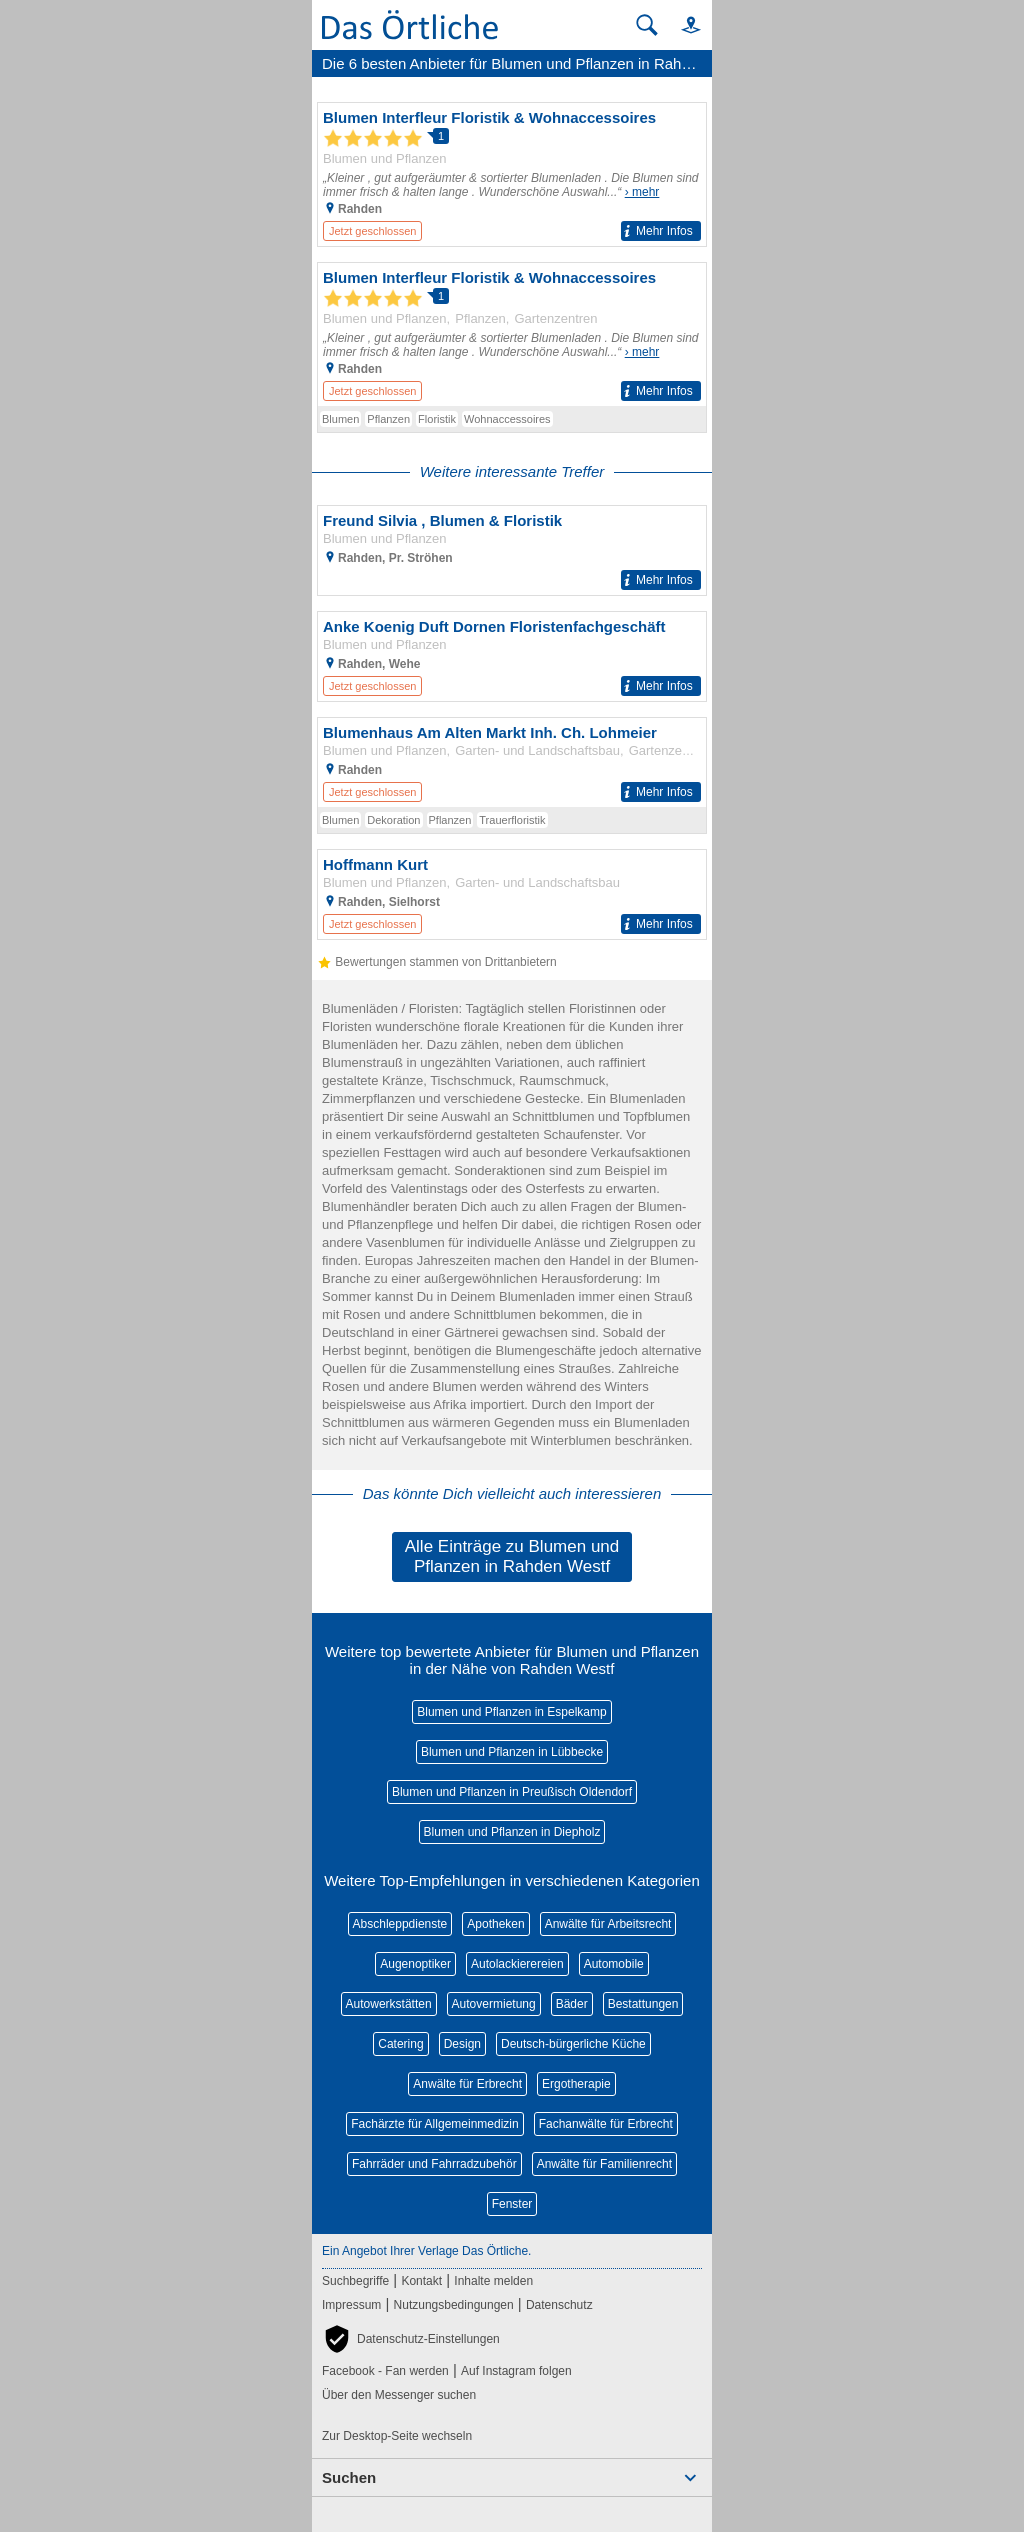 The image size is (1024, 2532). I want to click on [Zum Detaileintrag von Hoffmann Kurt], so click(512, 894).